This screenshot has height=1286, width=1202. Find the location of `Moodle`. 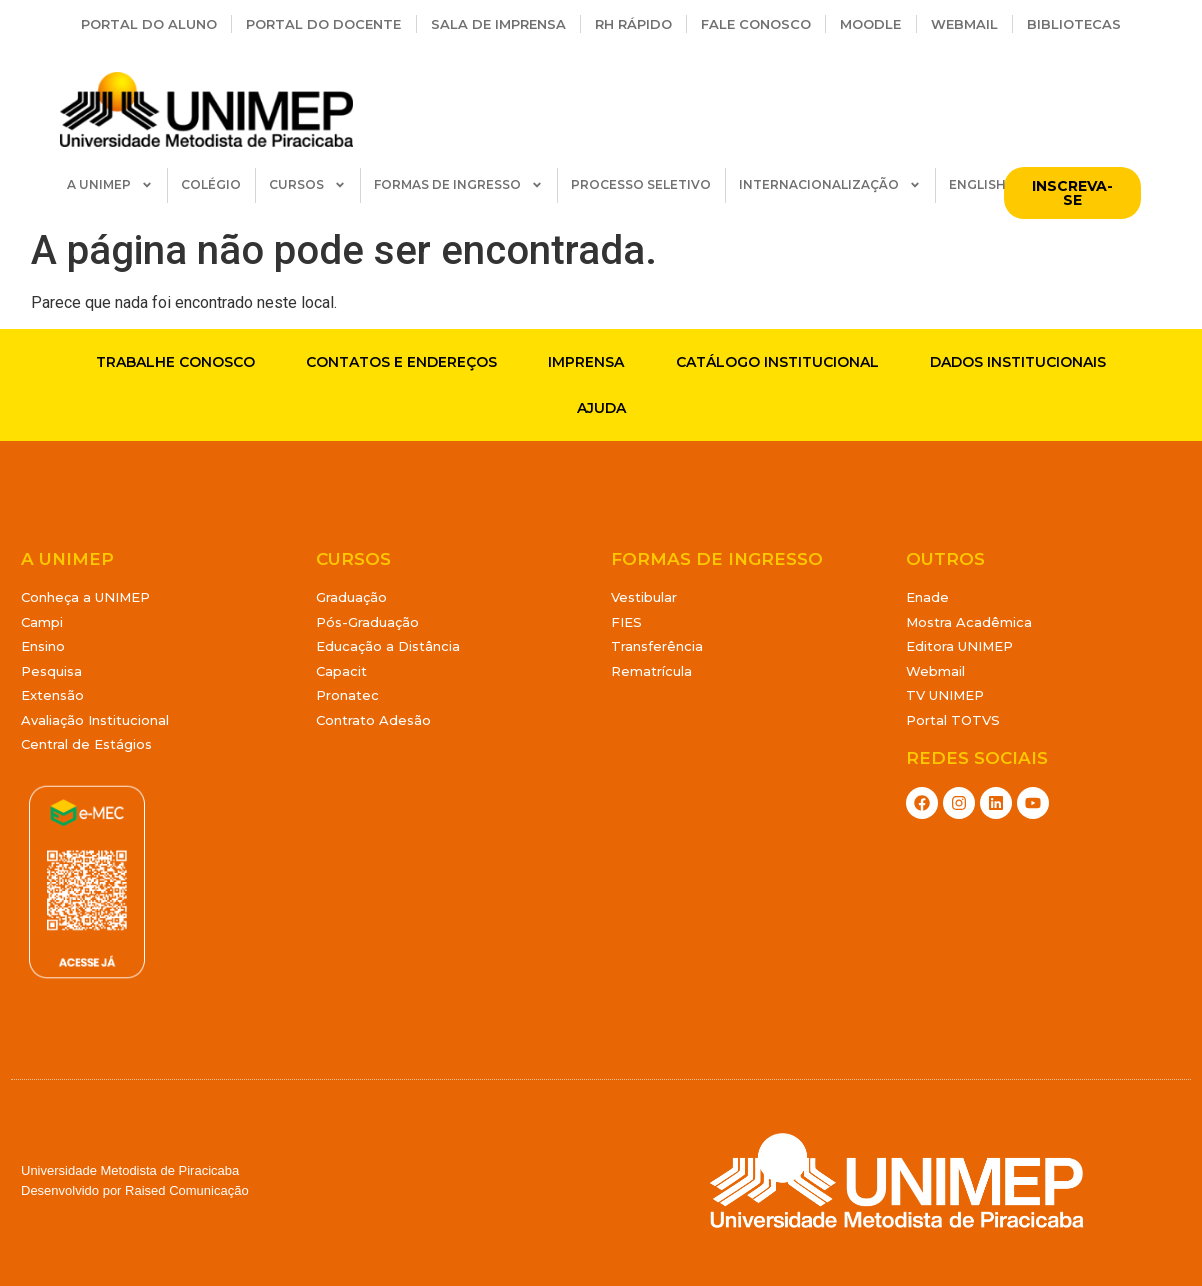

Moodle is located at coordinates (870, 24).